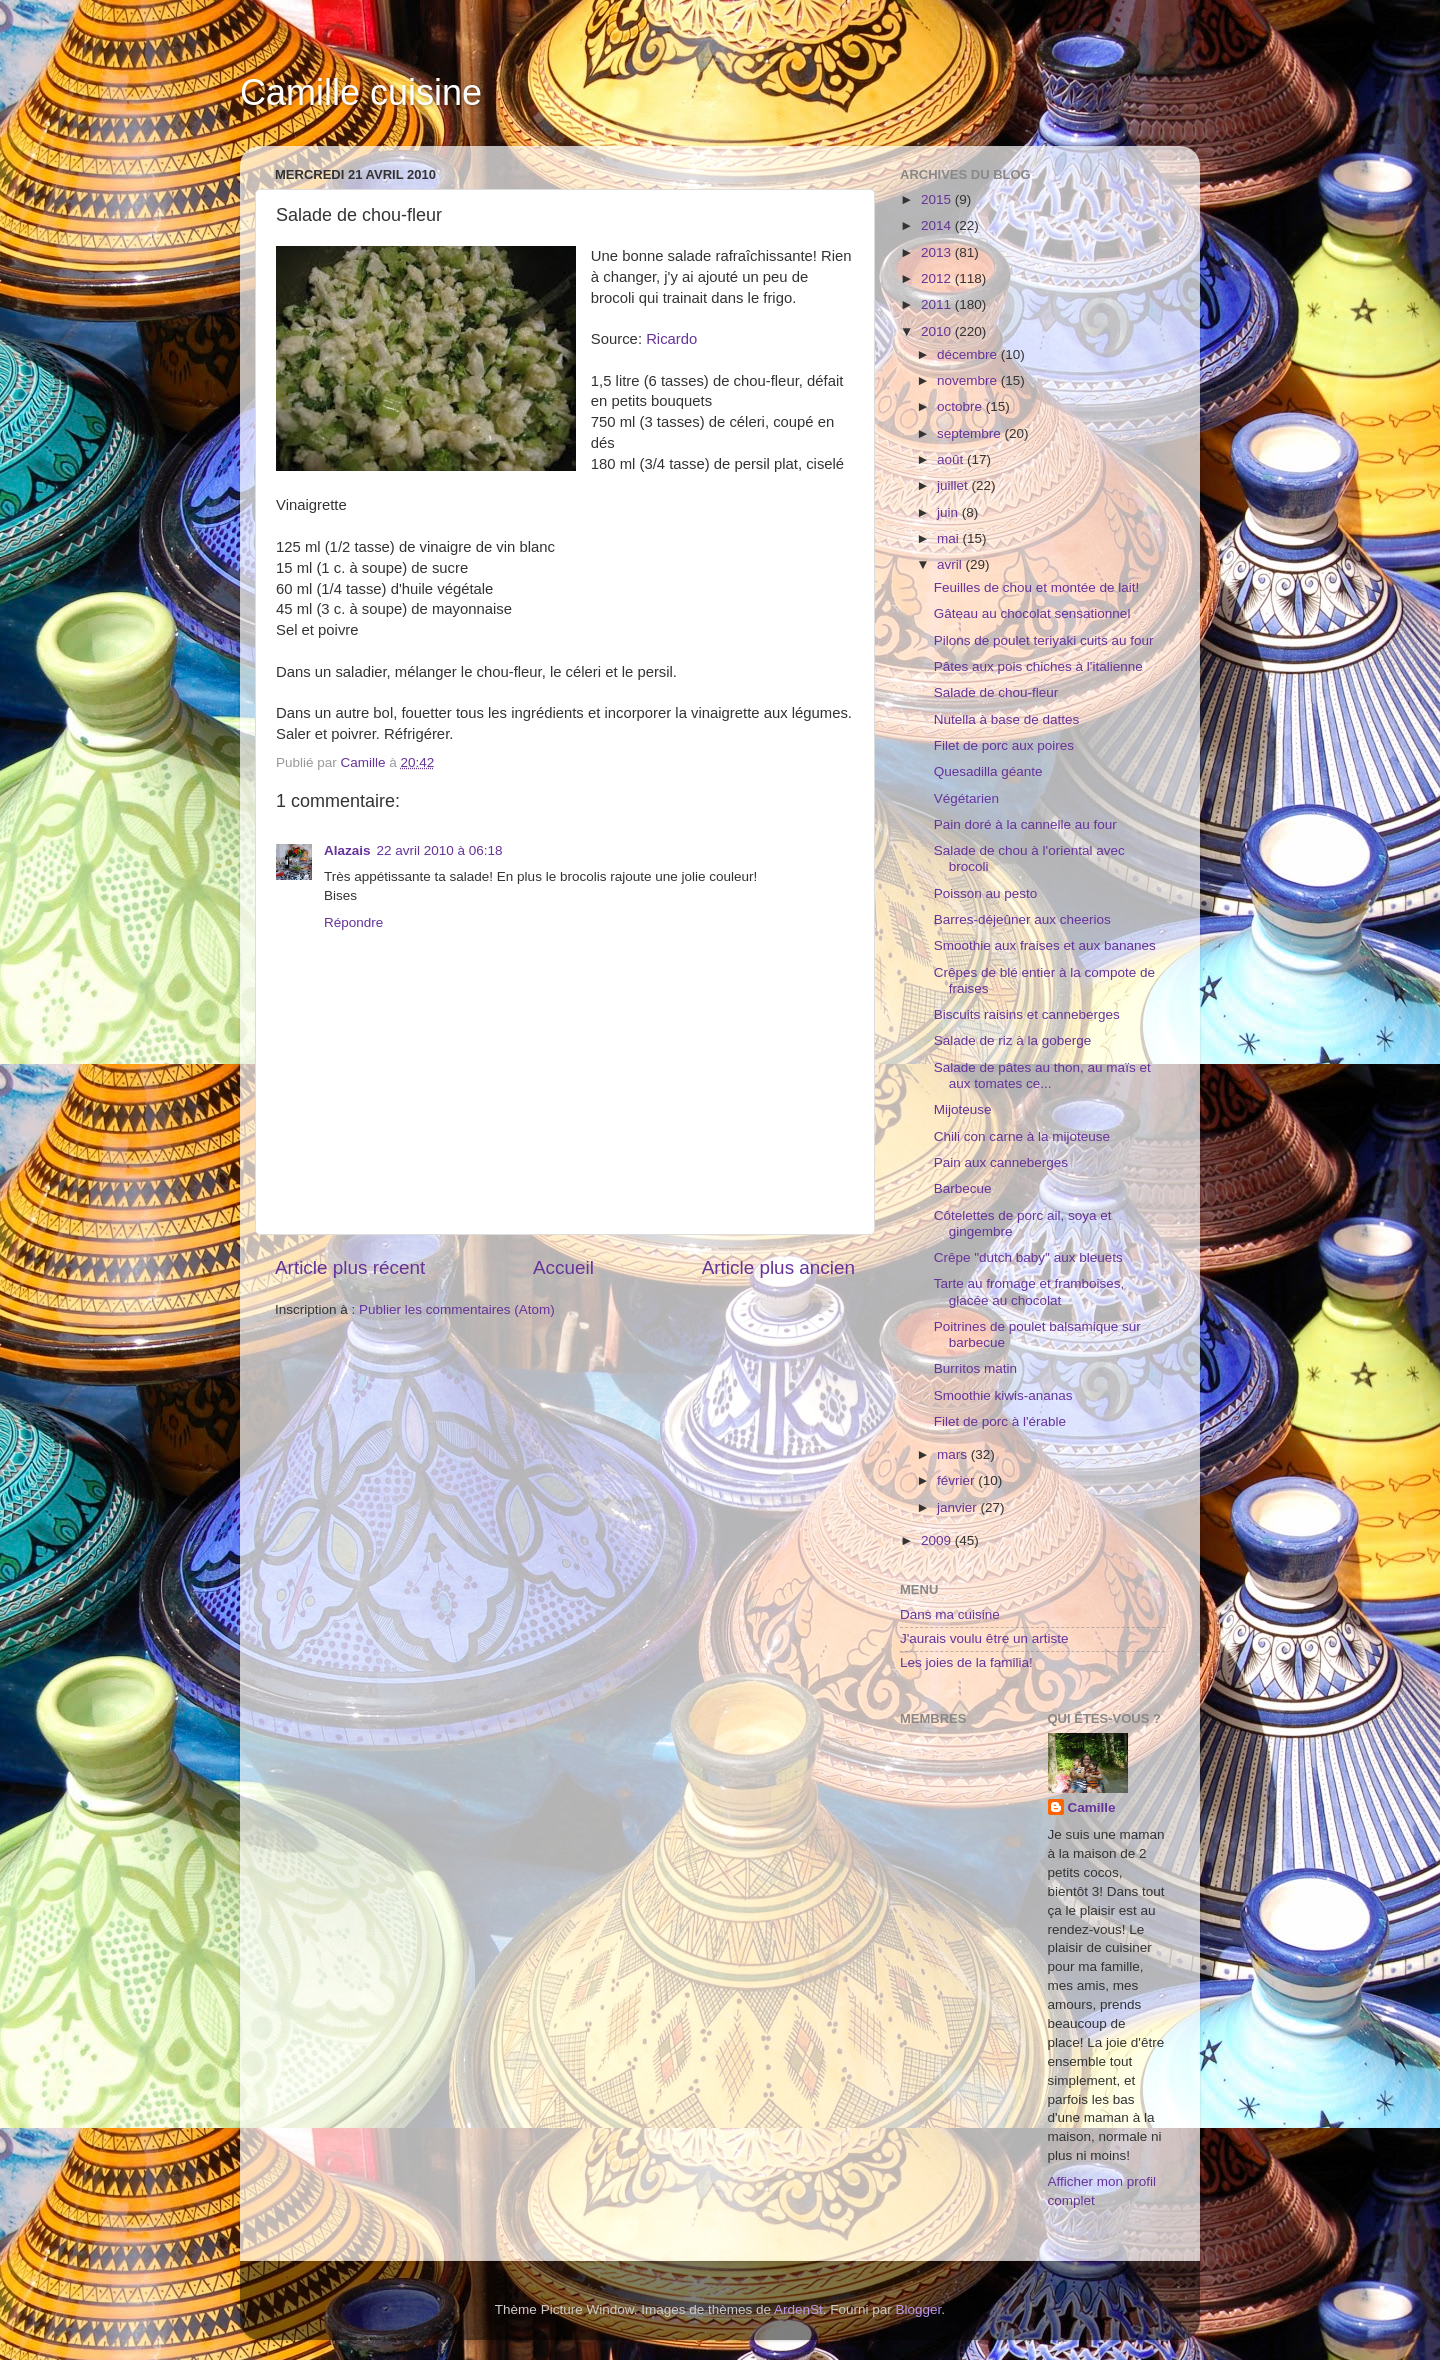 The image size is (1440, 2360). Describe the element at coordinates (778, 1267) in the screenshot. I see `Article plus ancien` at that location.